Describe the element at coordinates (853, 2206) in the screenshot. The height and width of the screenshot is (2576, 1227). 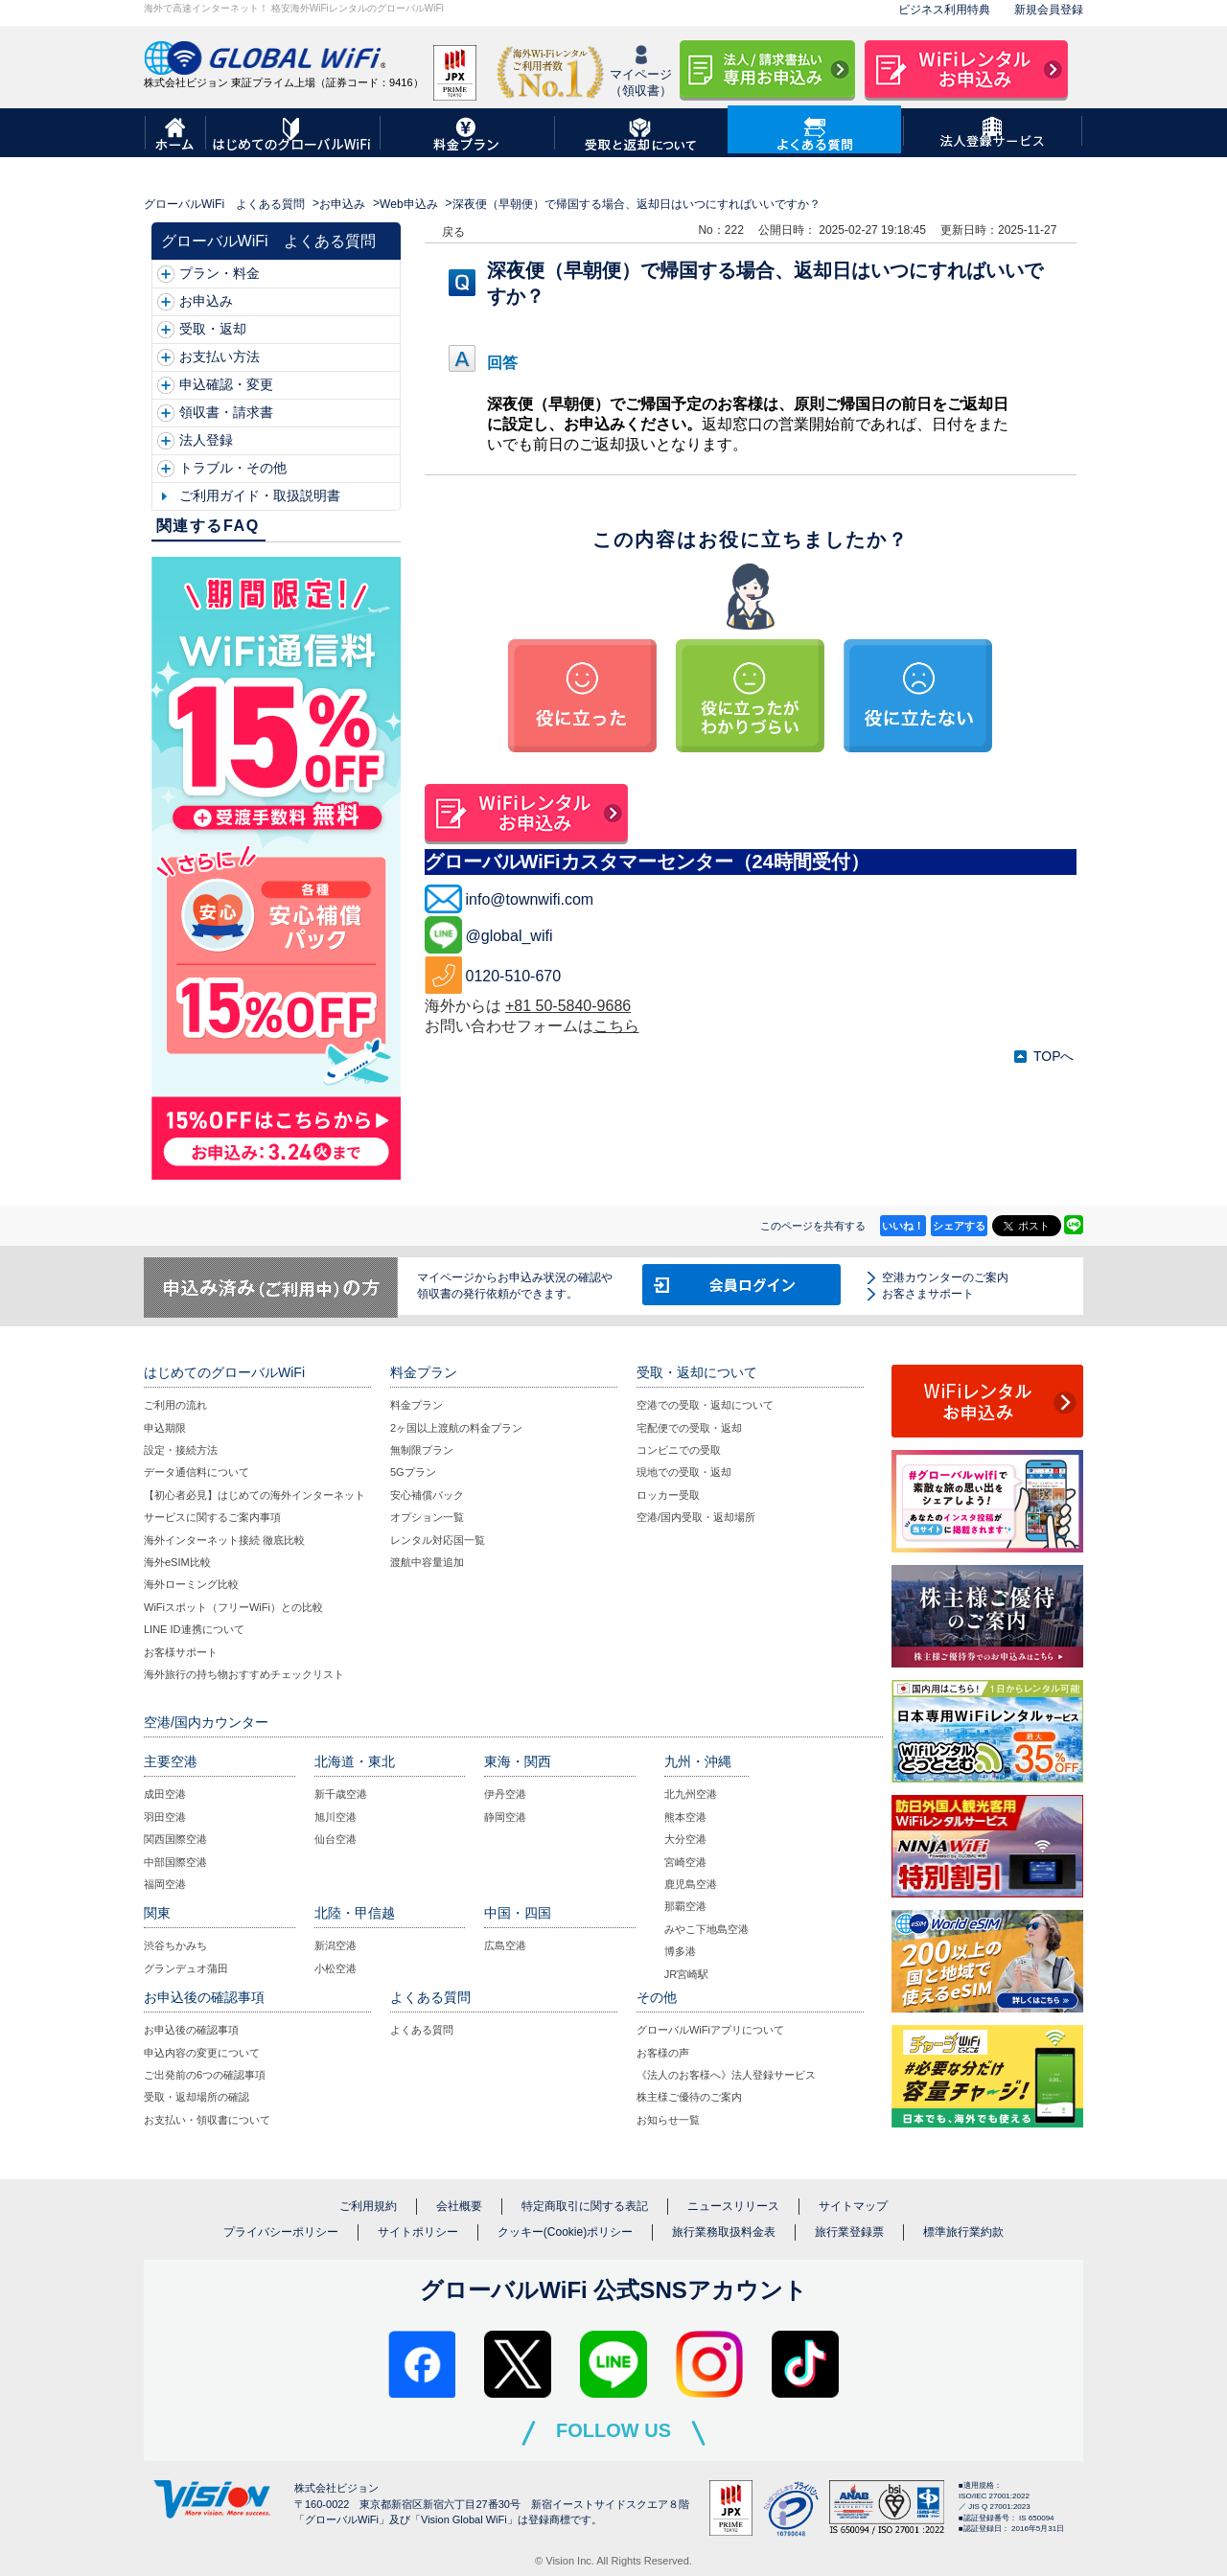
I see `サイトマップ` at that location.